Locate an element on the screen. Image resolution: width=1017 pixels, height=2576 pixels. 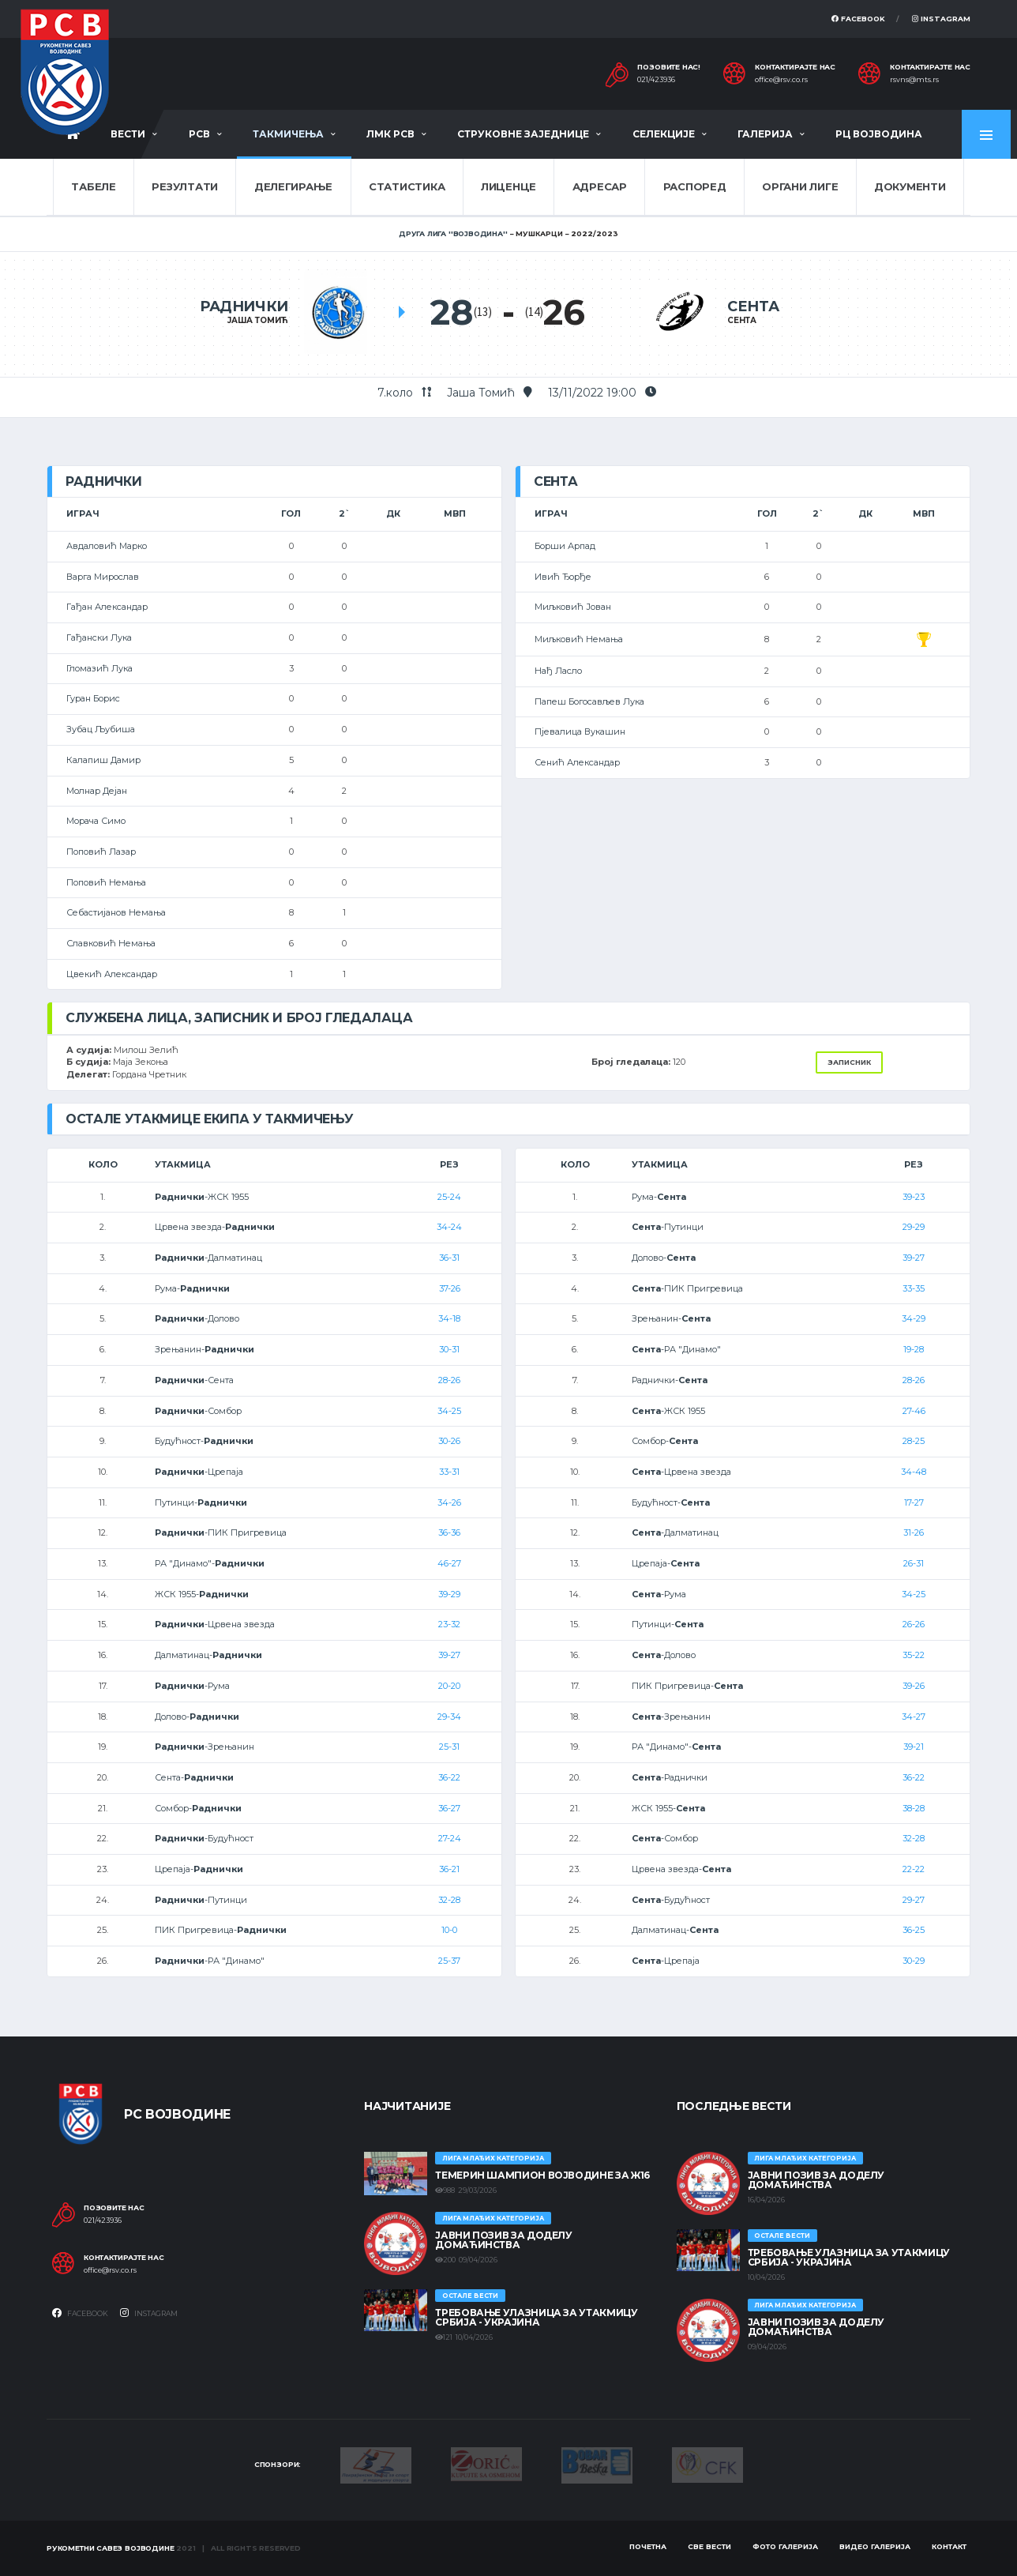
20-20 is located at coordinates (449, 1685).